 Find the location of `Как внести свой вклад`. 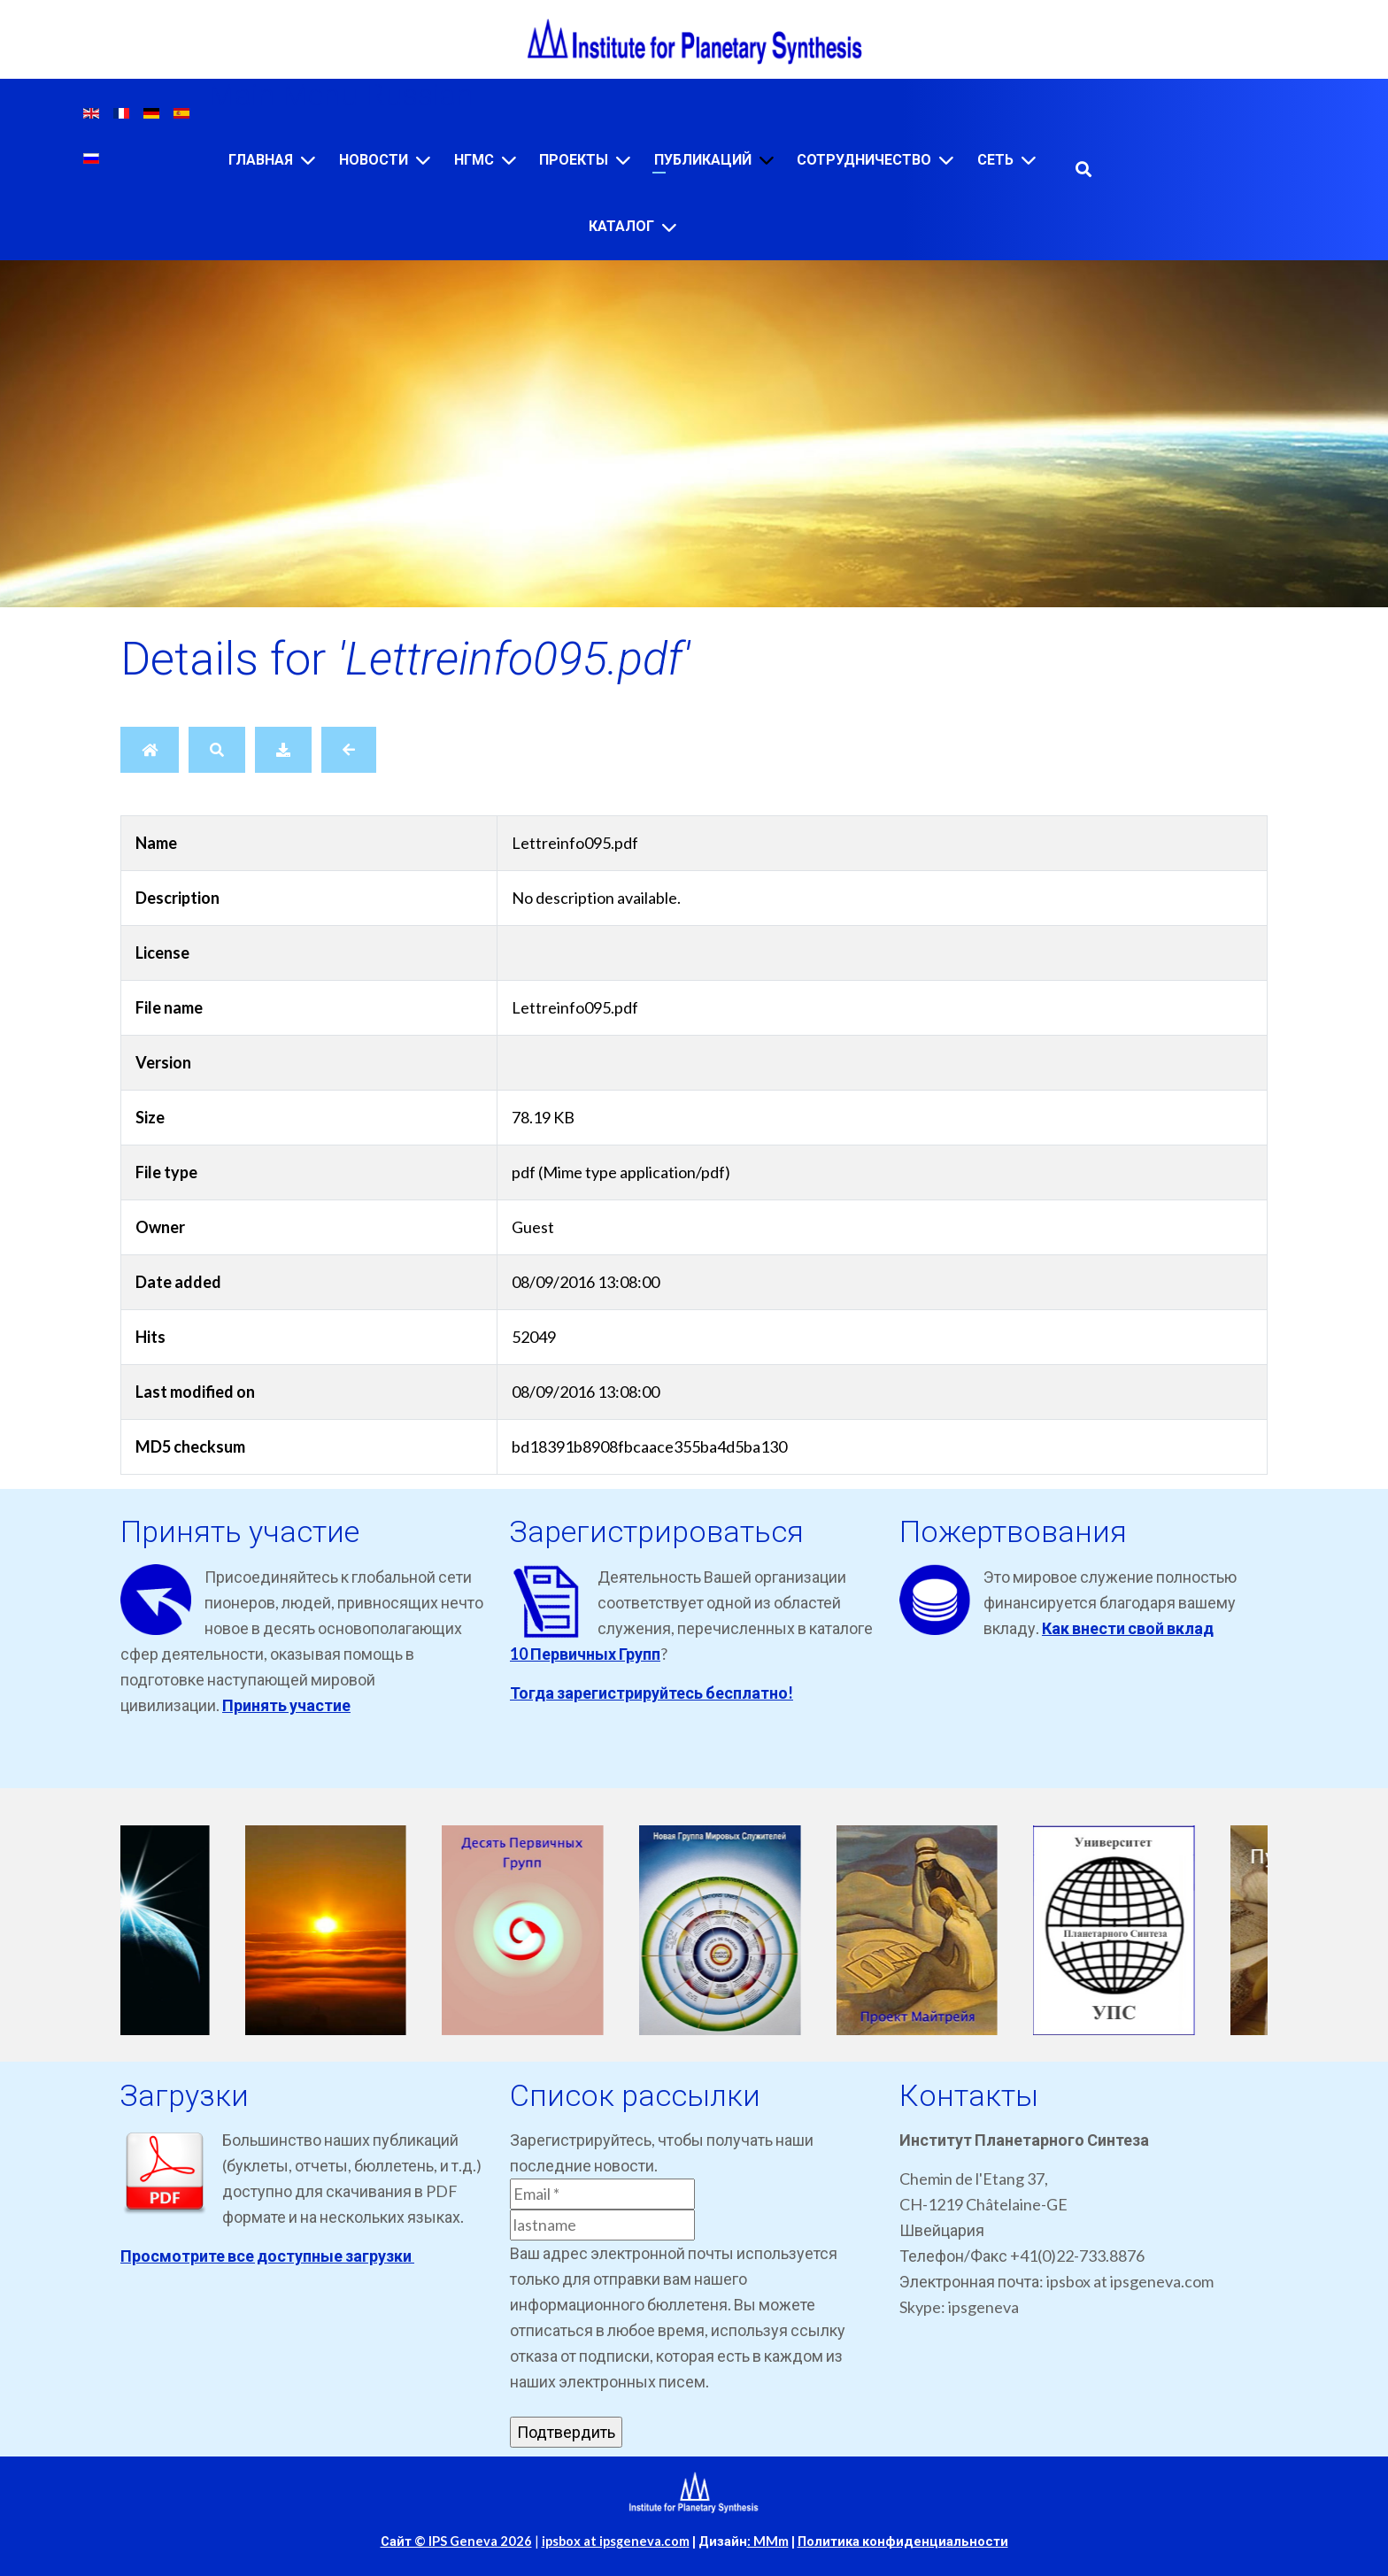

Как внести свой вклад is located at coordinates (1128, 1628).